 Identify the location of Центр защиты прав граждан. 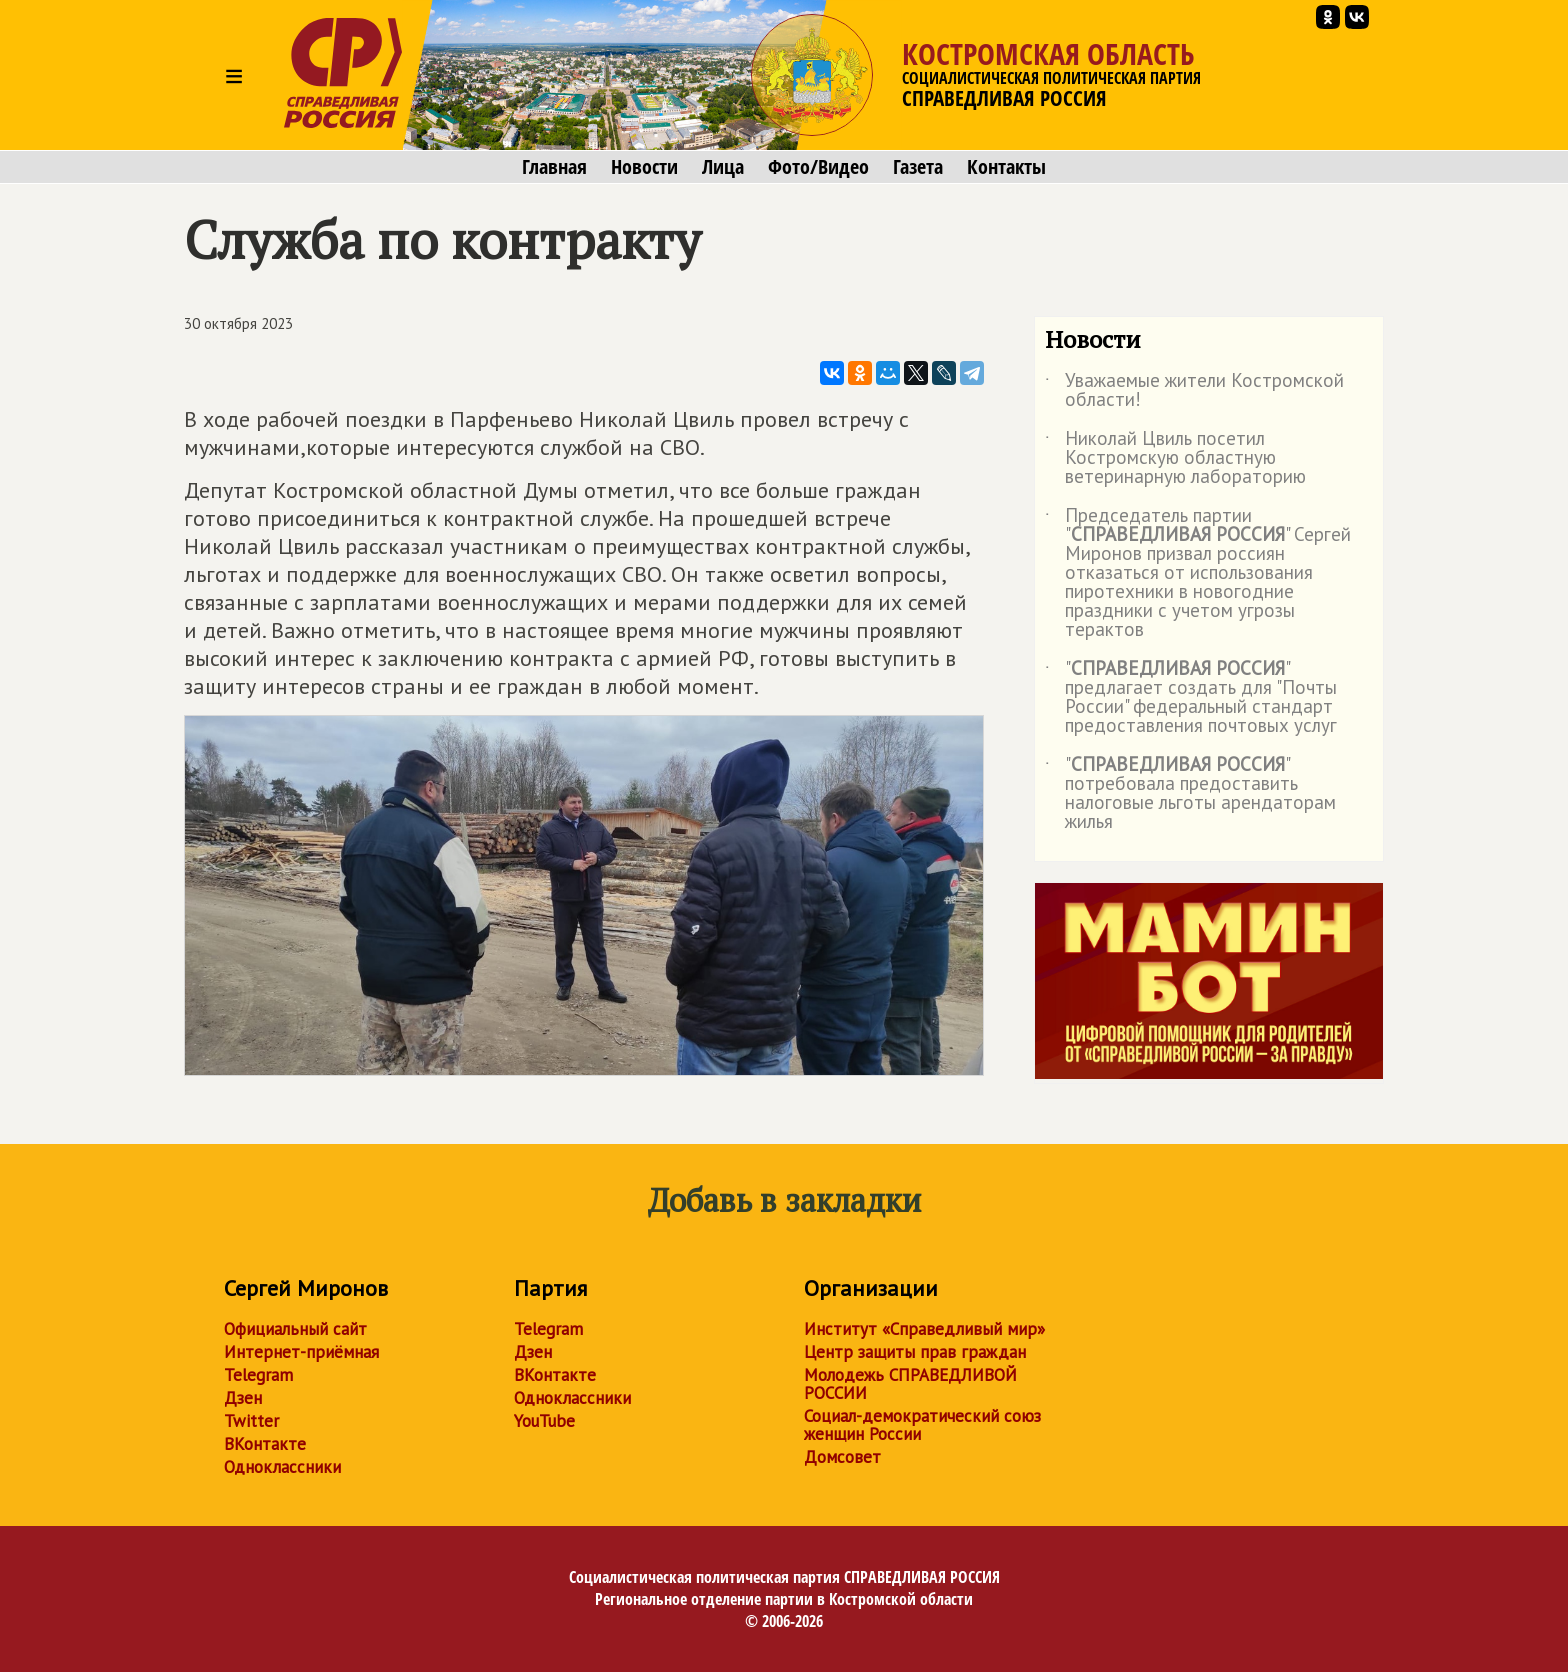
(915, 1352).